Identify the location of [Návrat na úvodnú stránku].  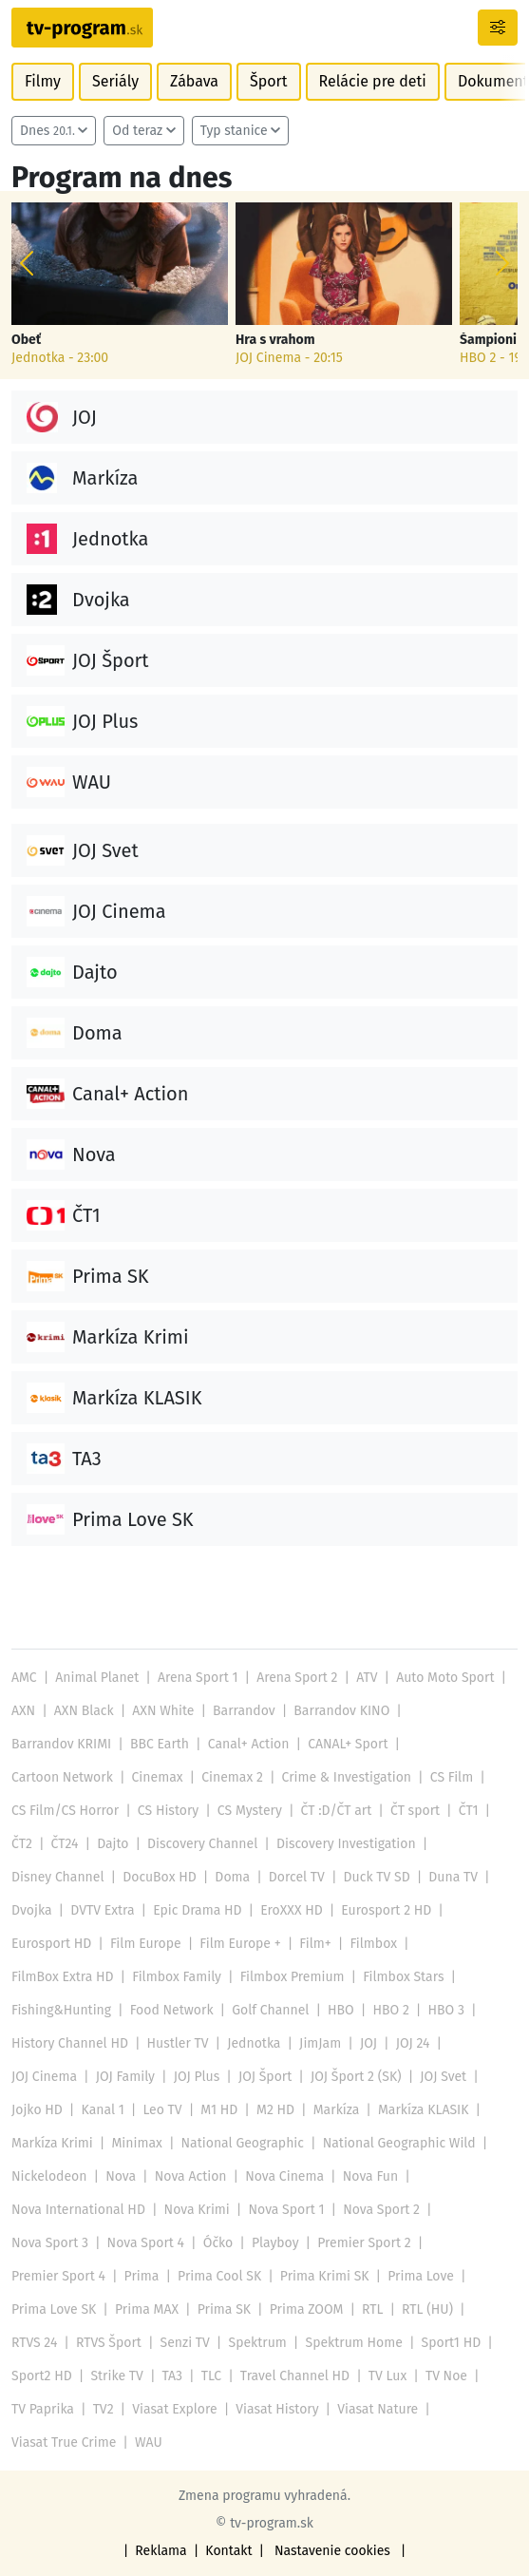
(82, 28).